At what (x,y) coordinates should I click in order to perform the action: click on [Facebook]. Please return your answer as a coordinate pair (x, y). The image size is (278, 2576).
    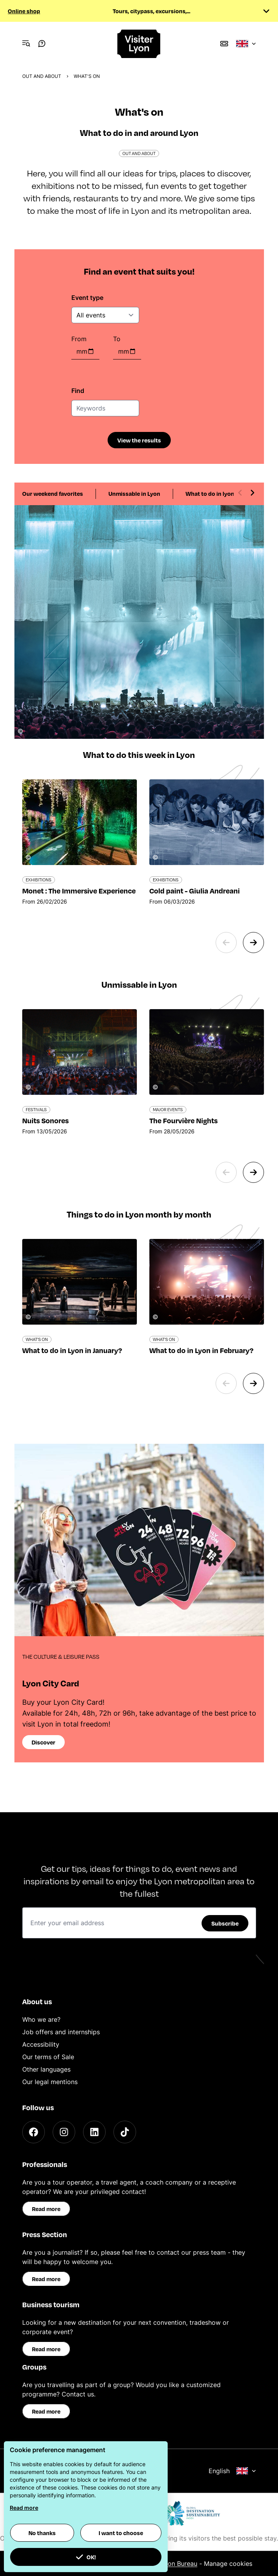
    Looking at the image, I should click on (33, 2132).